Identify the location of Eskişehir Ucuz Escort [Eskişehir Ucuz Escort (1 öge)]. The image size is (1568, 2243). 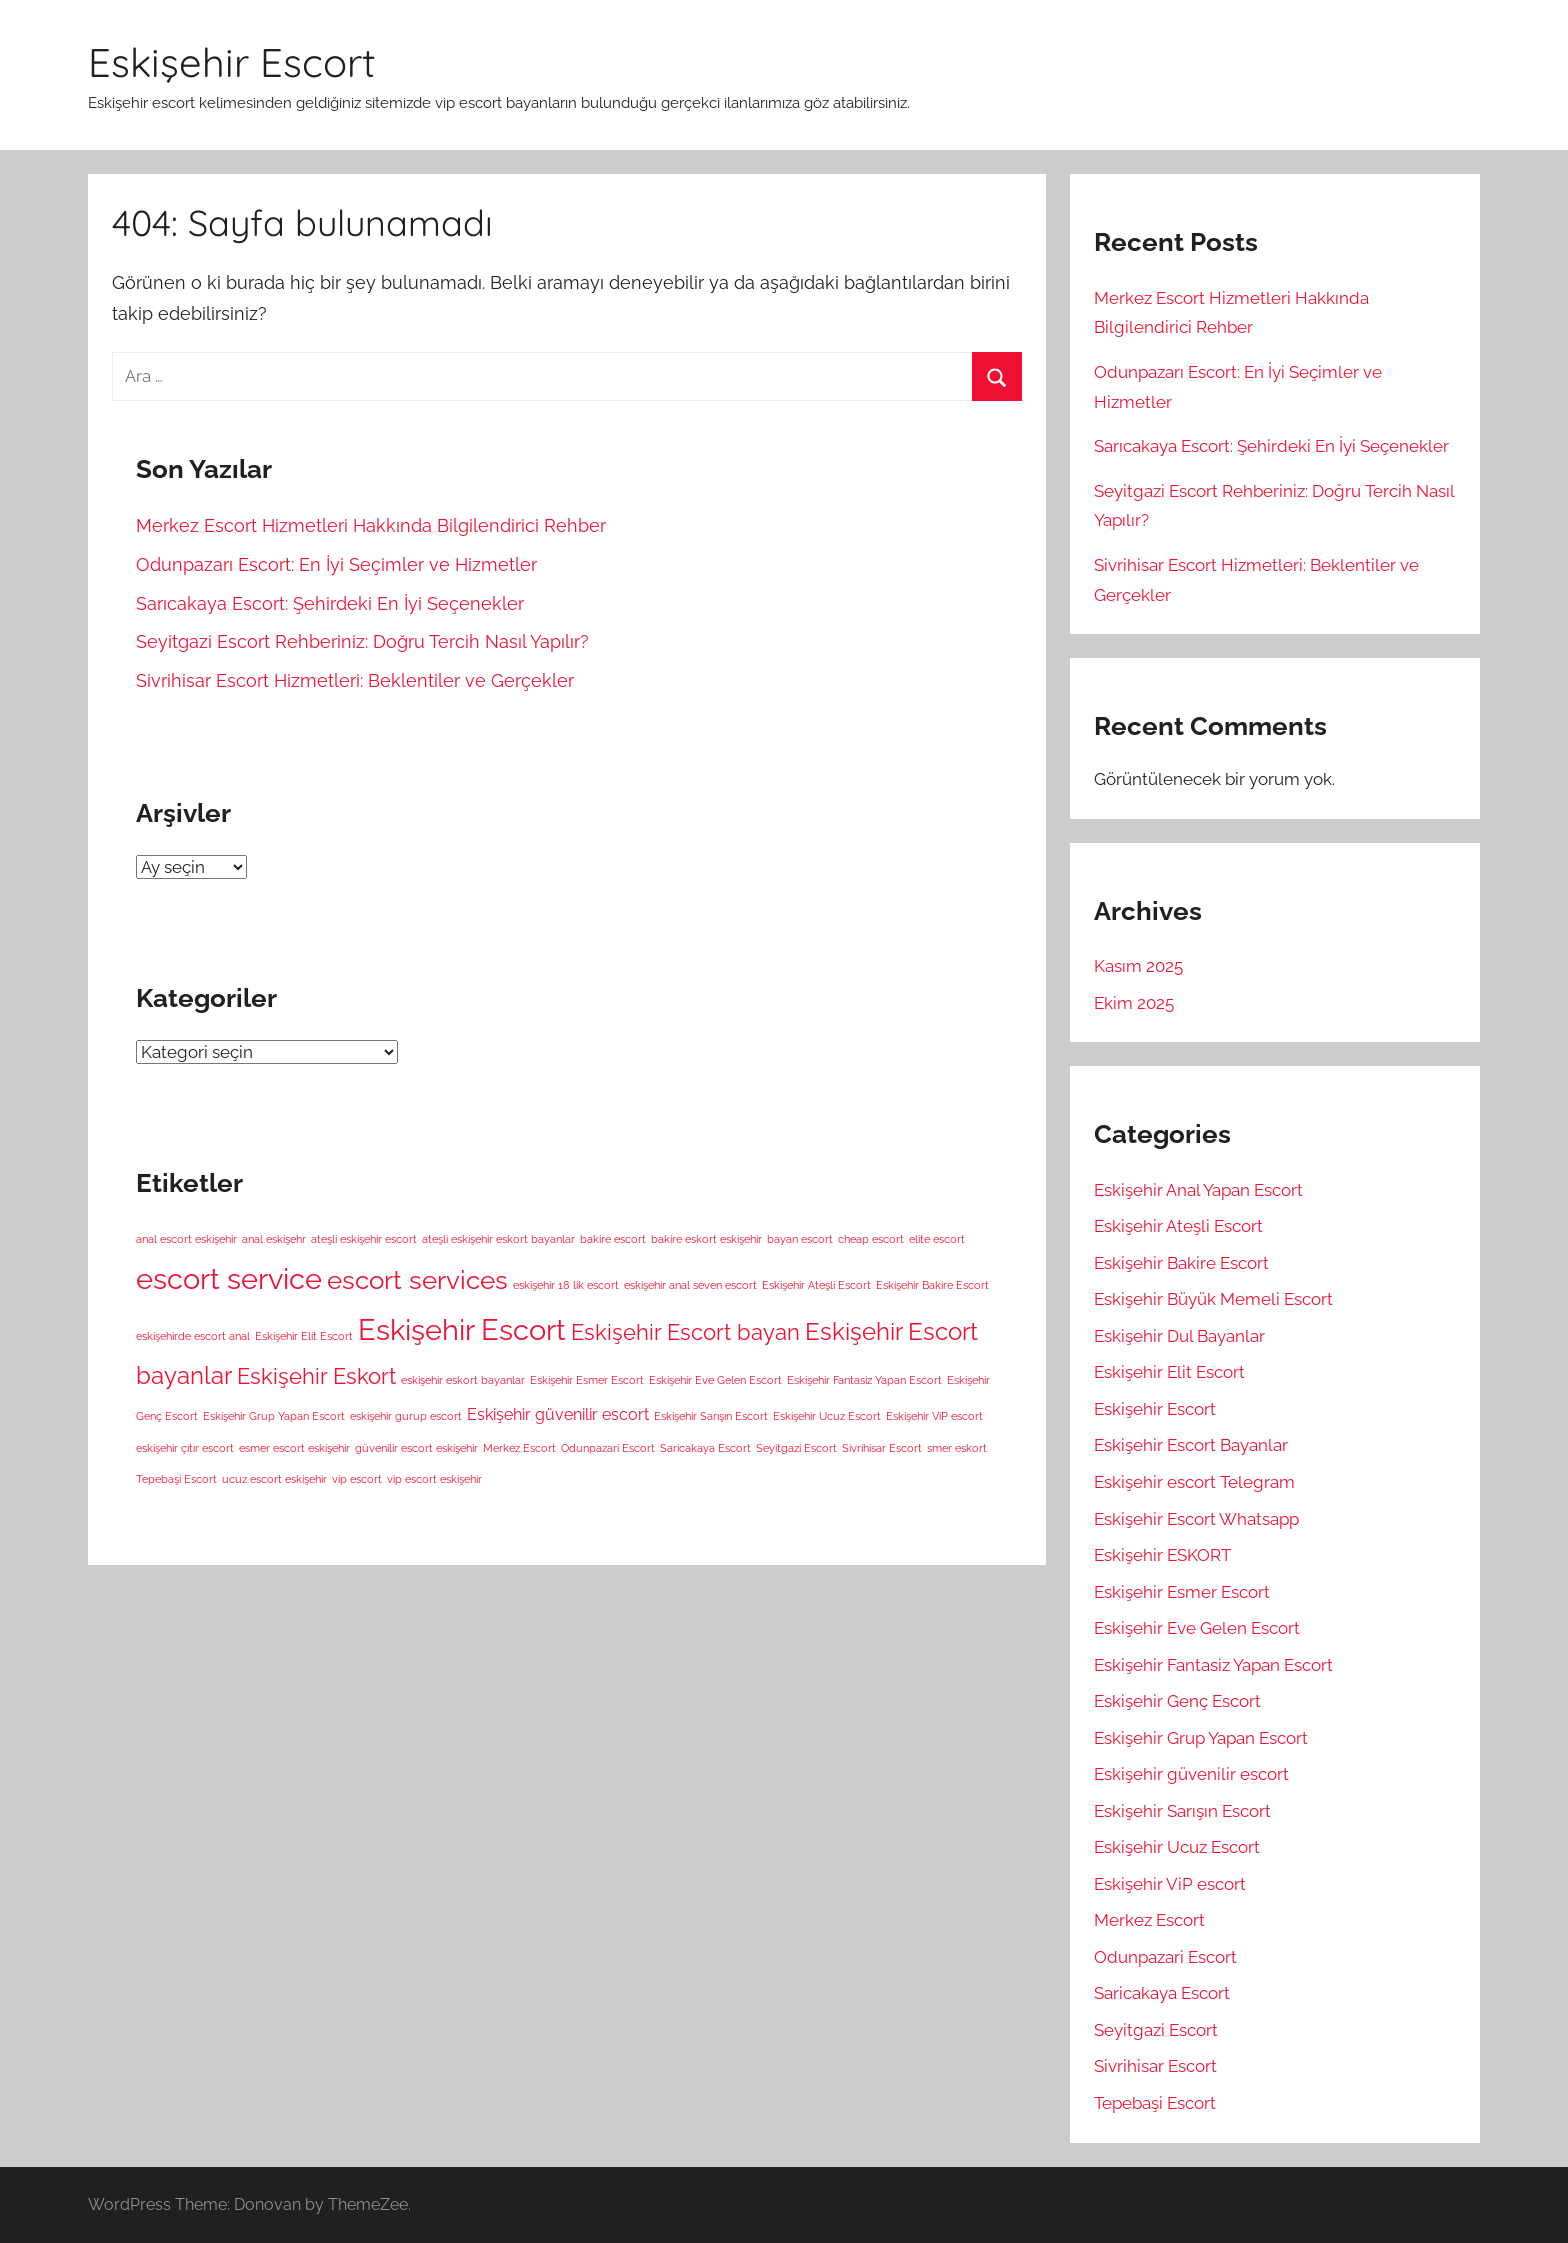
(827, 1416).